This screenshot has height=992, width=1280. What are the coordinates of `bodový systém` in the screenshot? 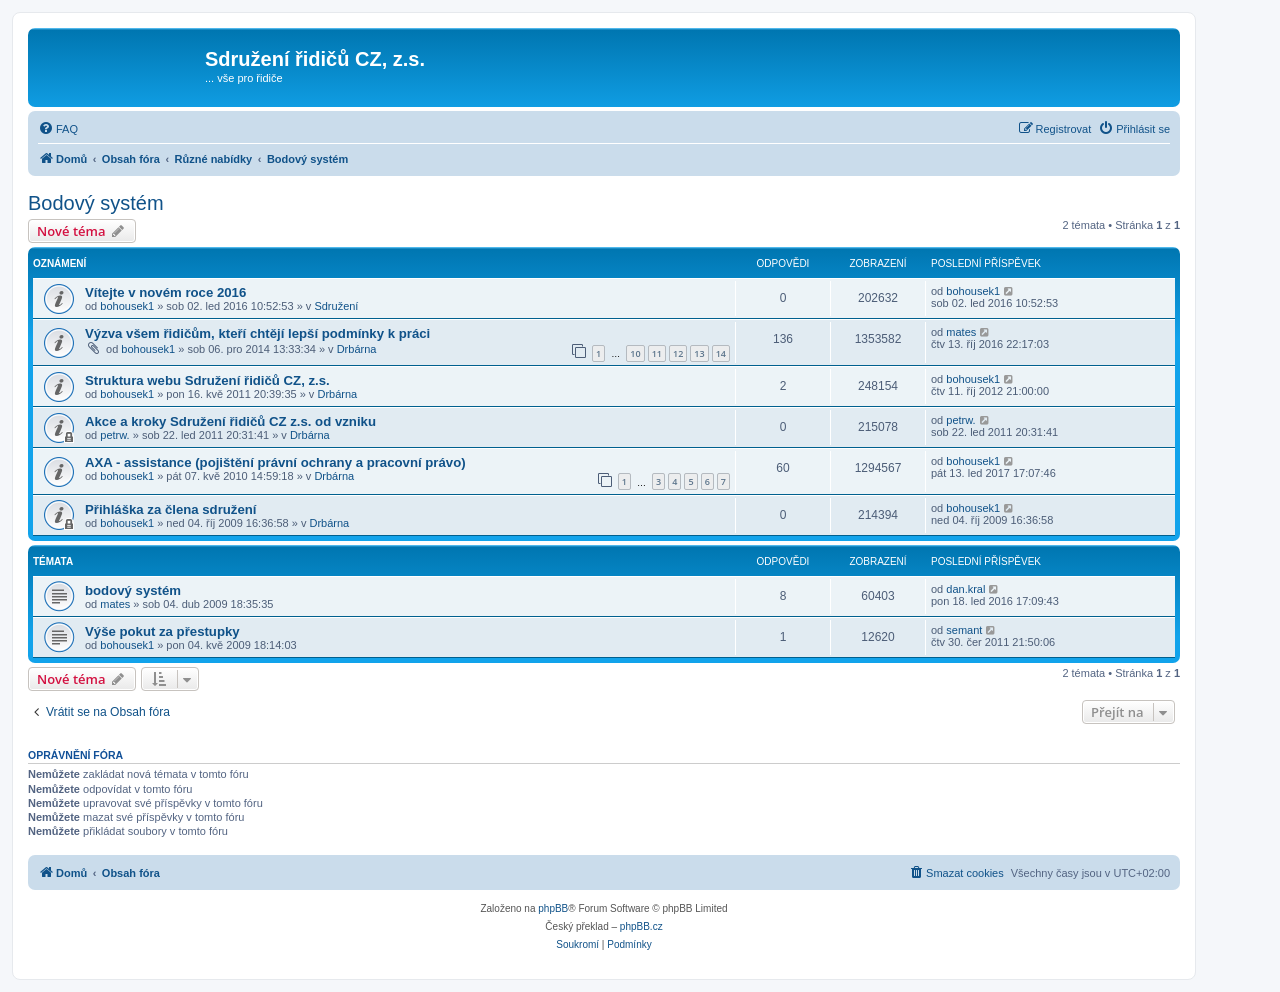 It's located at (133, 590).